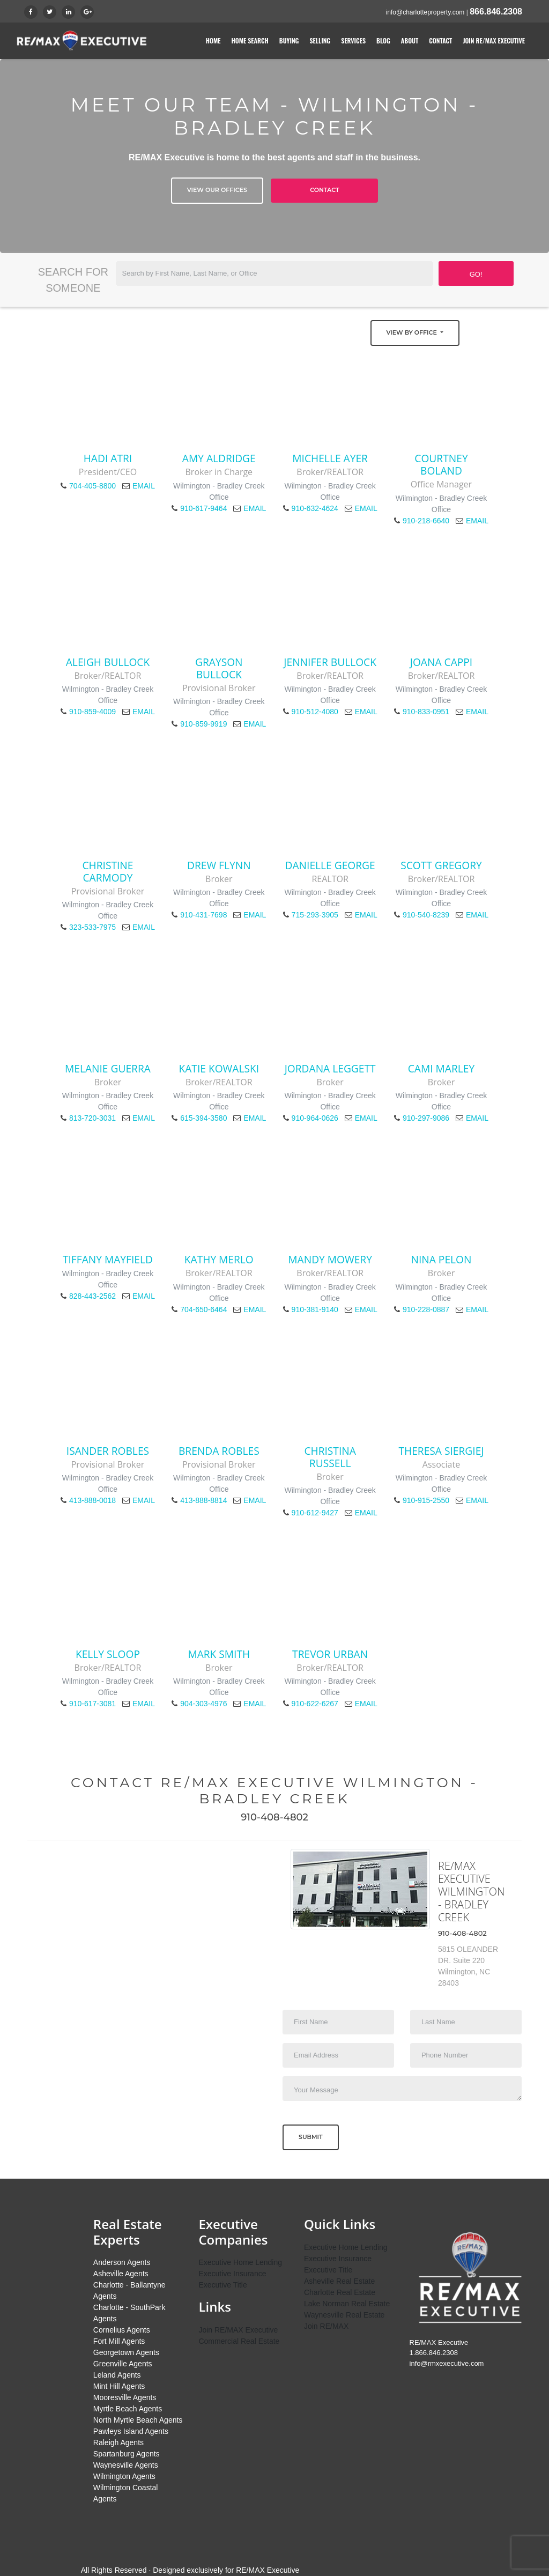 This screenshot has height=2576, width=549. Describe the element at coordinates (118, 2442) in the screenshot. I see `Raleigh Agents` at that location.